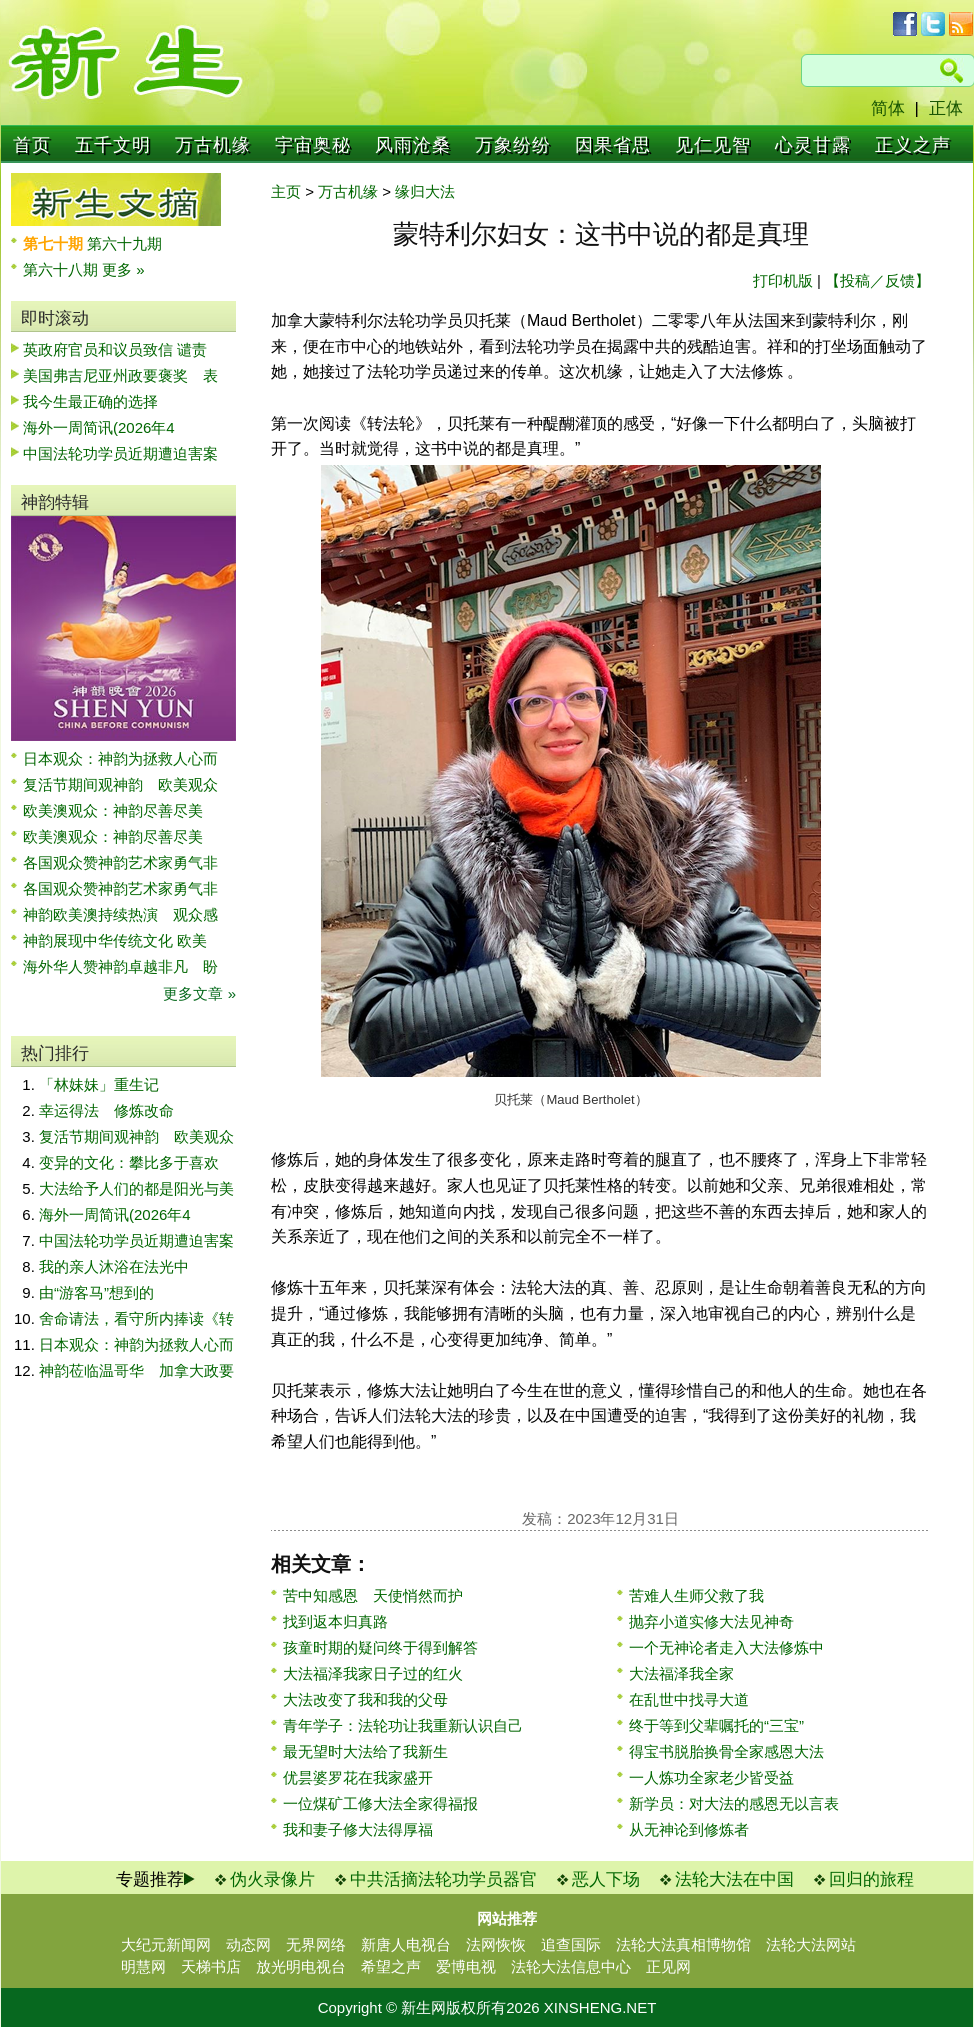  What do you see at coordinates (380, 1647) in the screenshot?
I see `孩童时期的疑问终于得到解答` at bounding box center [380, 1647].